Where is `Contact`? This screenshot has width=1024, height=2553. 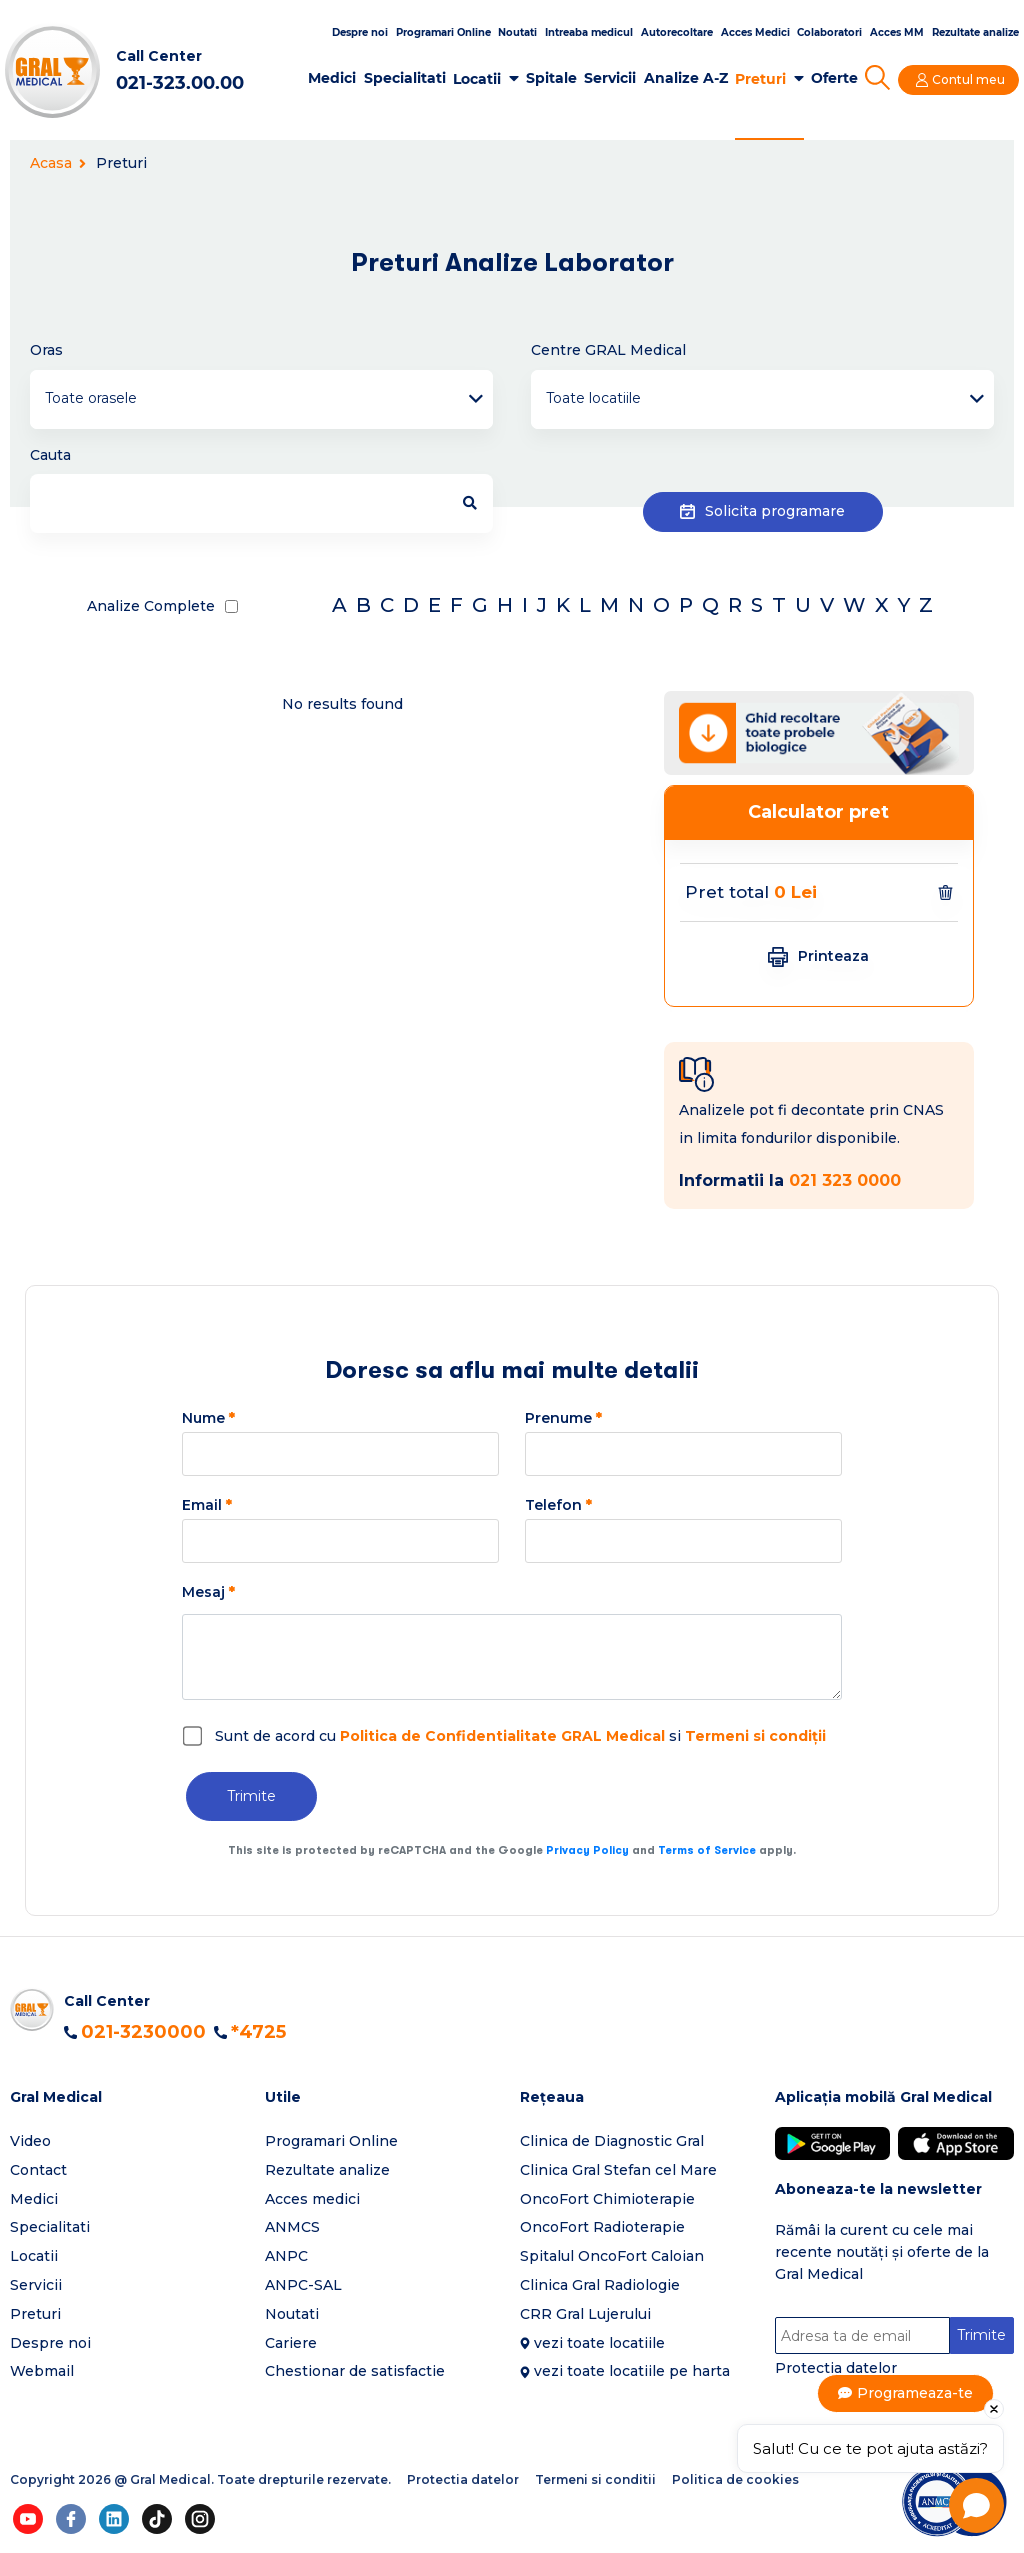
Contact is located at coordinates (38, 2170).